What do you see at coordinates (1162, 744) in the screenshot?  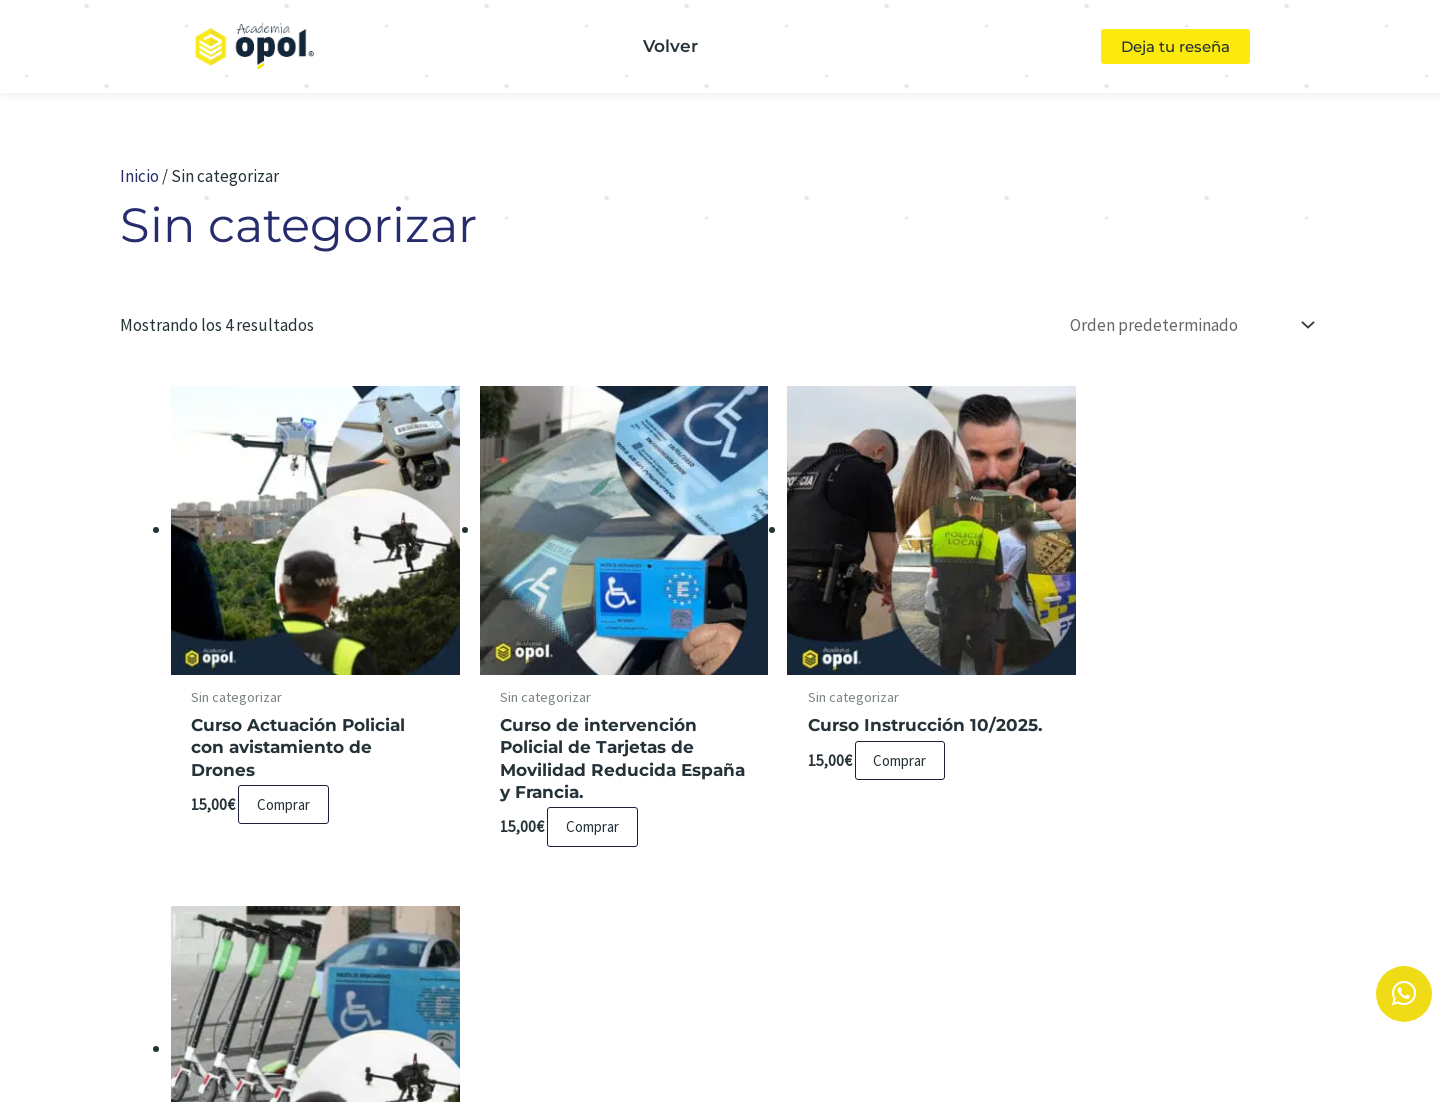 I see `Comprar [Añadir al carrito: “Packs Cursos Policiales”]` at bounding box center [1162, 744].